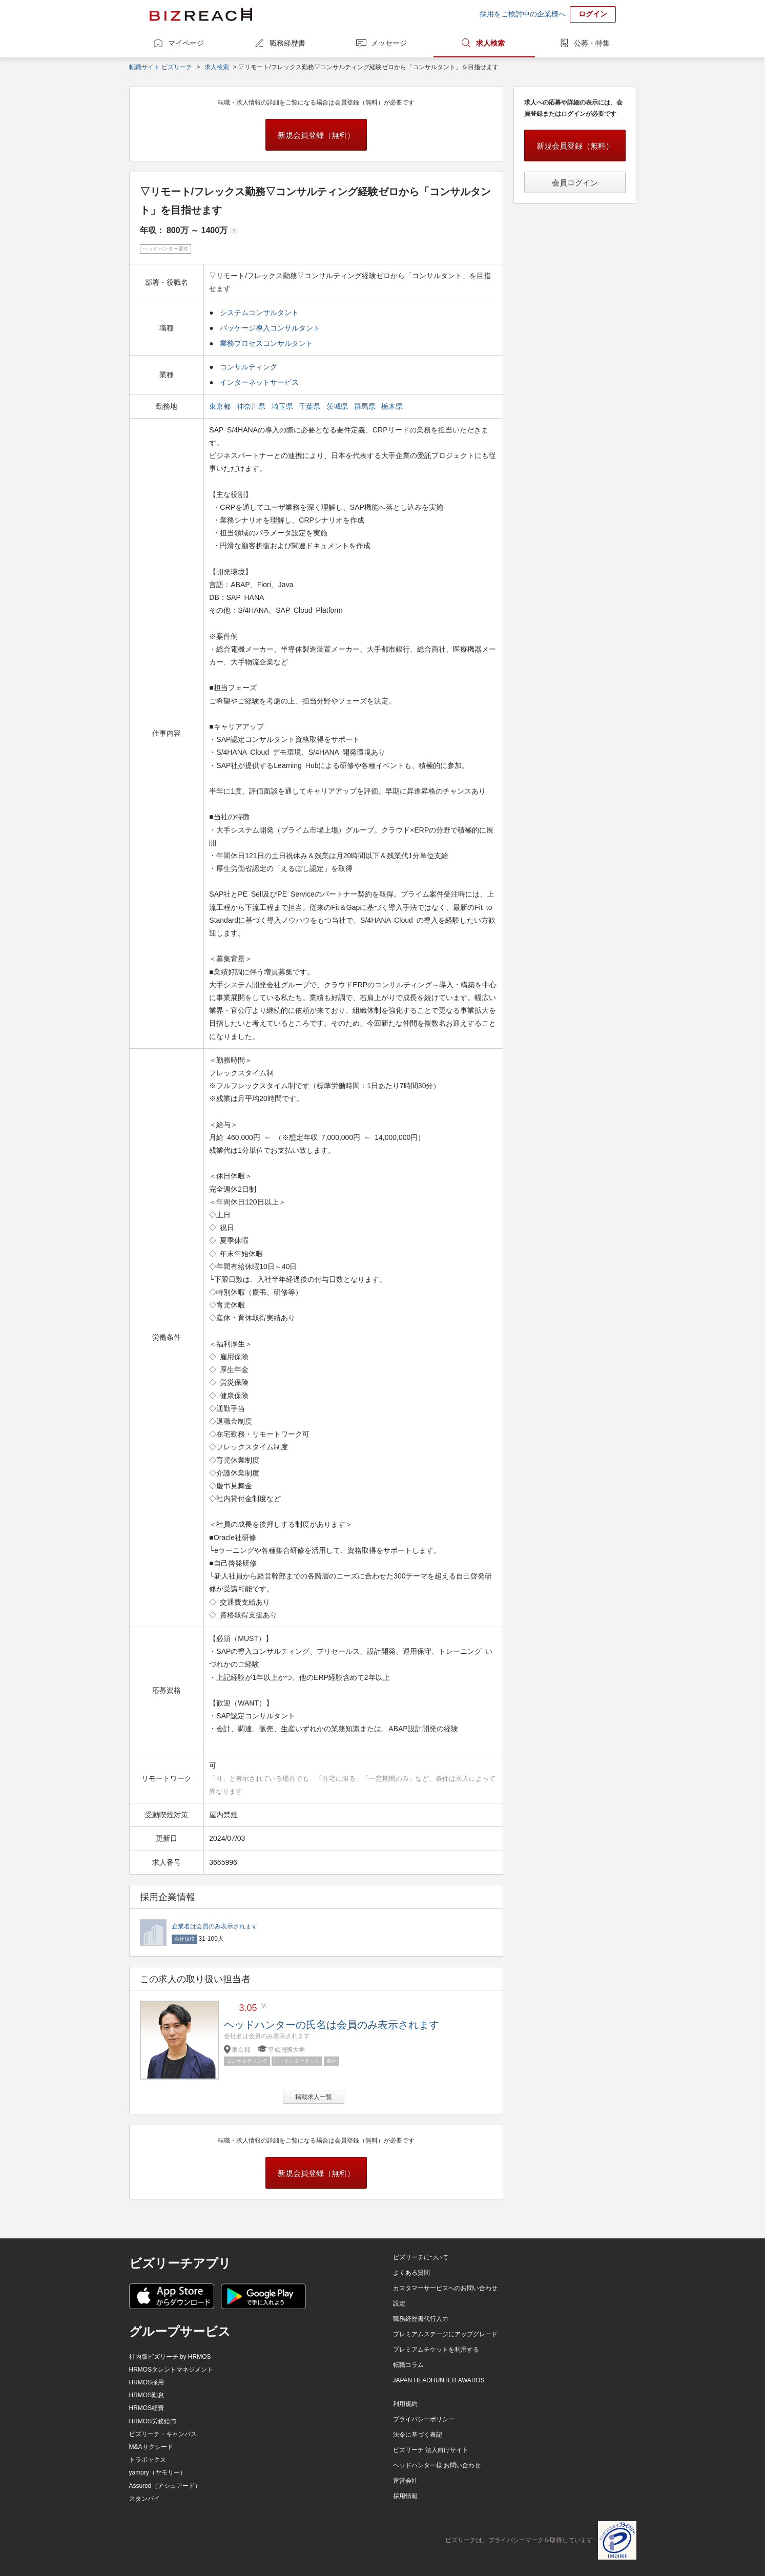 Image resolution: width=765 pixels, height=2576 pixels. Describe the element at coordinates (405, 2496) in the screenshot. I see `採用情報` at that location.